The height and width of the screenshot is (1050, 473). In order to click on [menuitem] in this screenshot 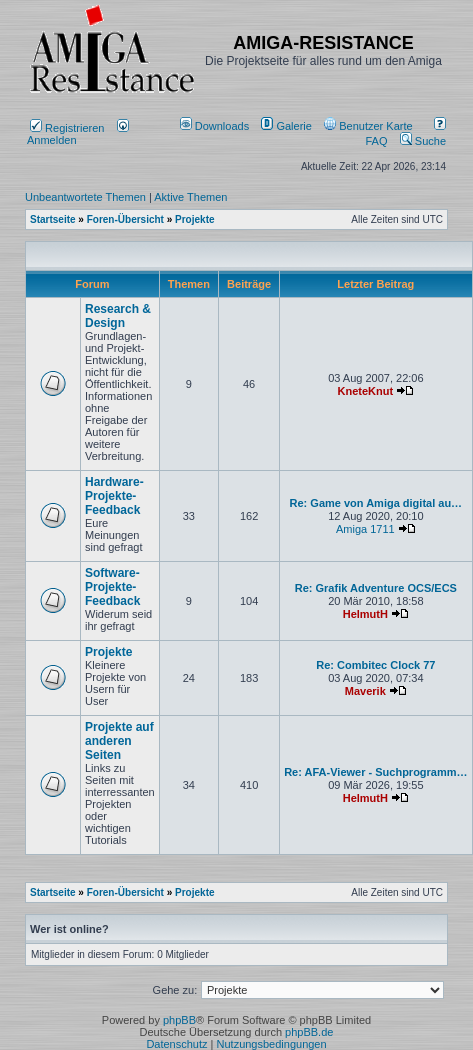, I will do `click(216, 126)`.